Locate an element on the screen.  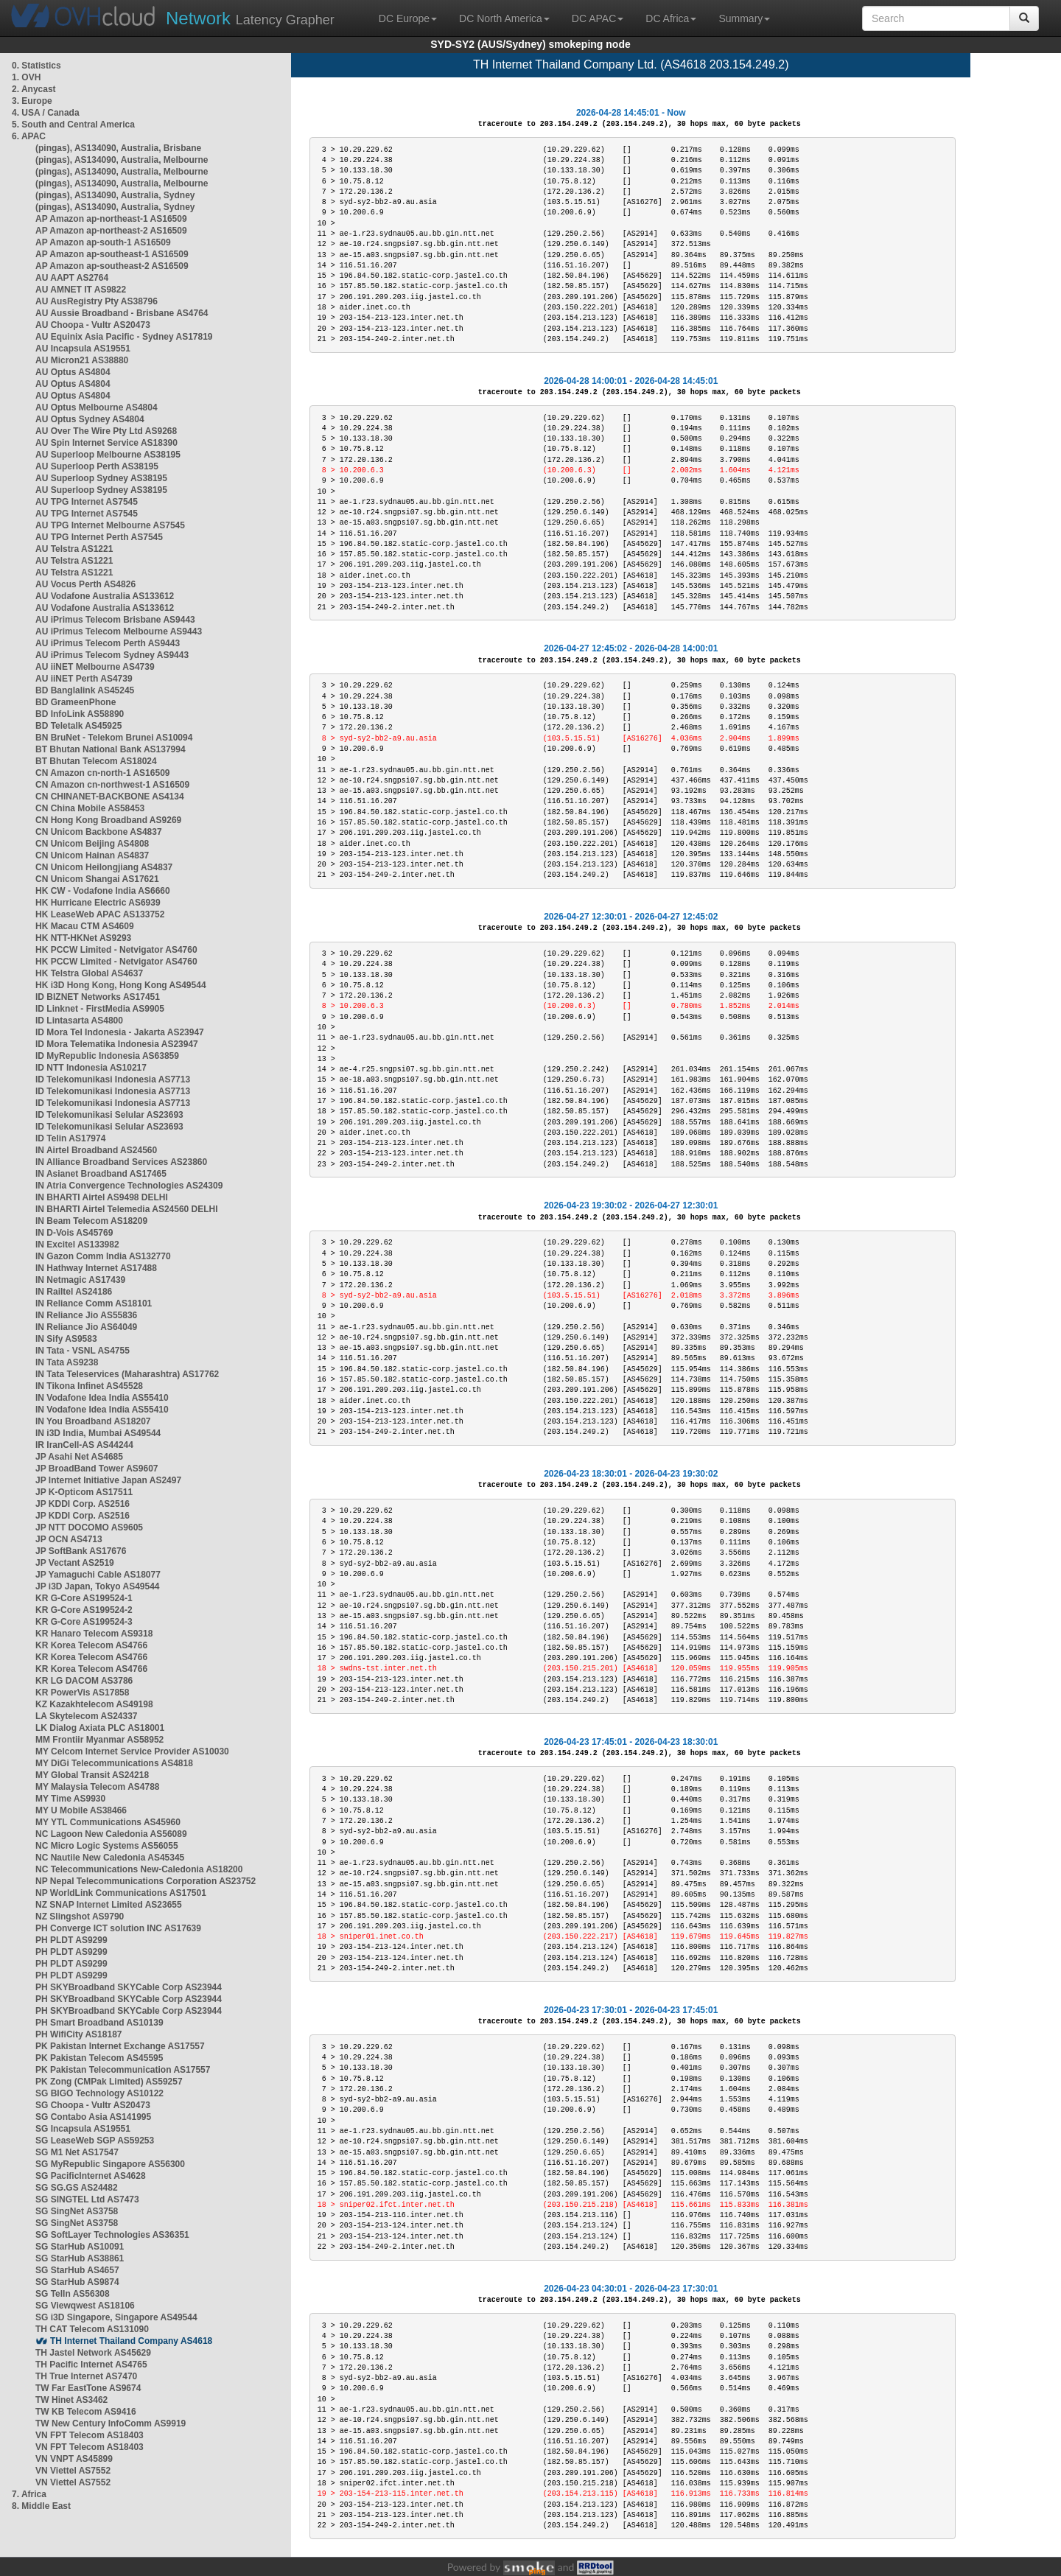
CN Unicom Shangai AS17621 is located at coordinates (97, 879).